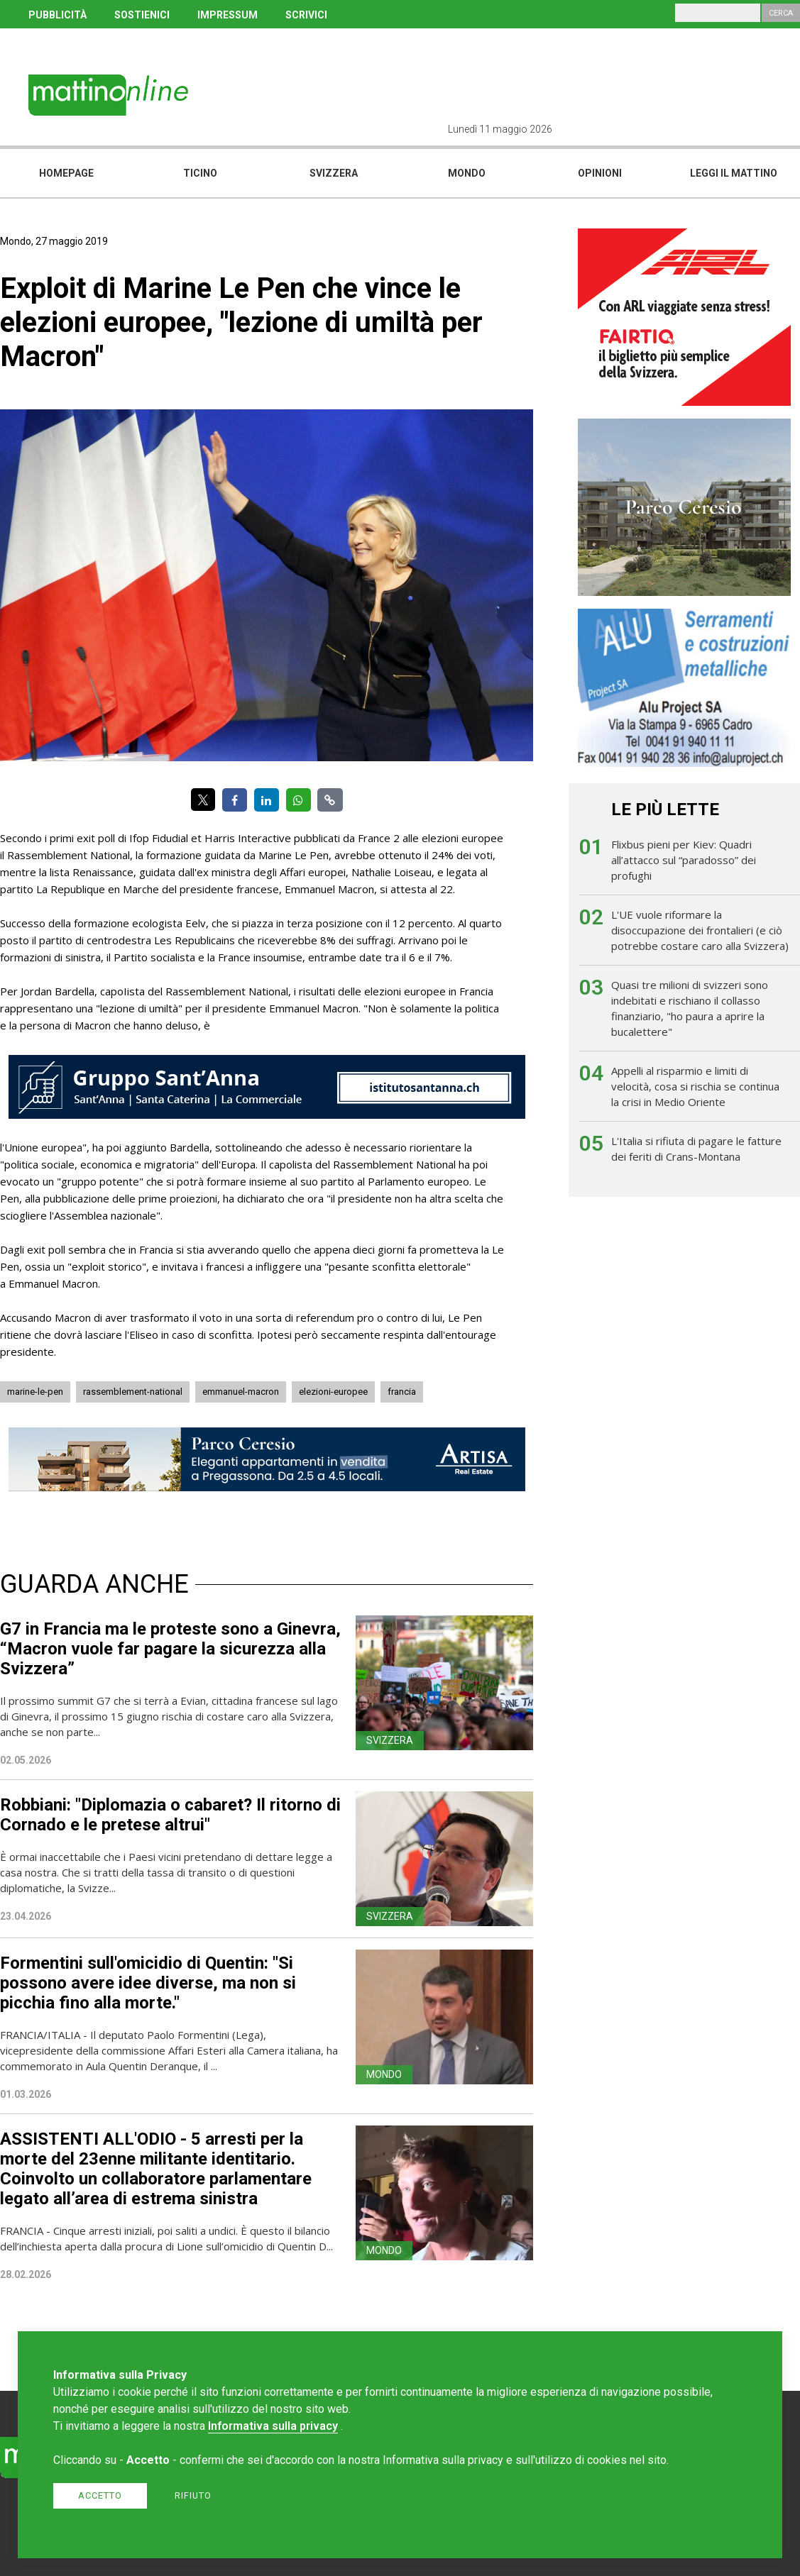 The height and width of the screenshot is (2576, 800). Describe the element at coordinates (240, 1391) in the screenshot. I see `emmanuel-macron` at that location.